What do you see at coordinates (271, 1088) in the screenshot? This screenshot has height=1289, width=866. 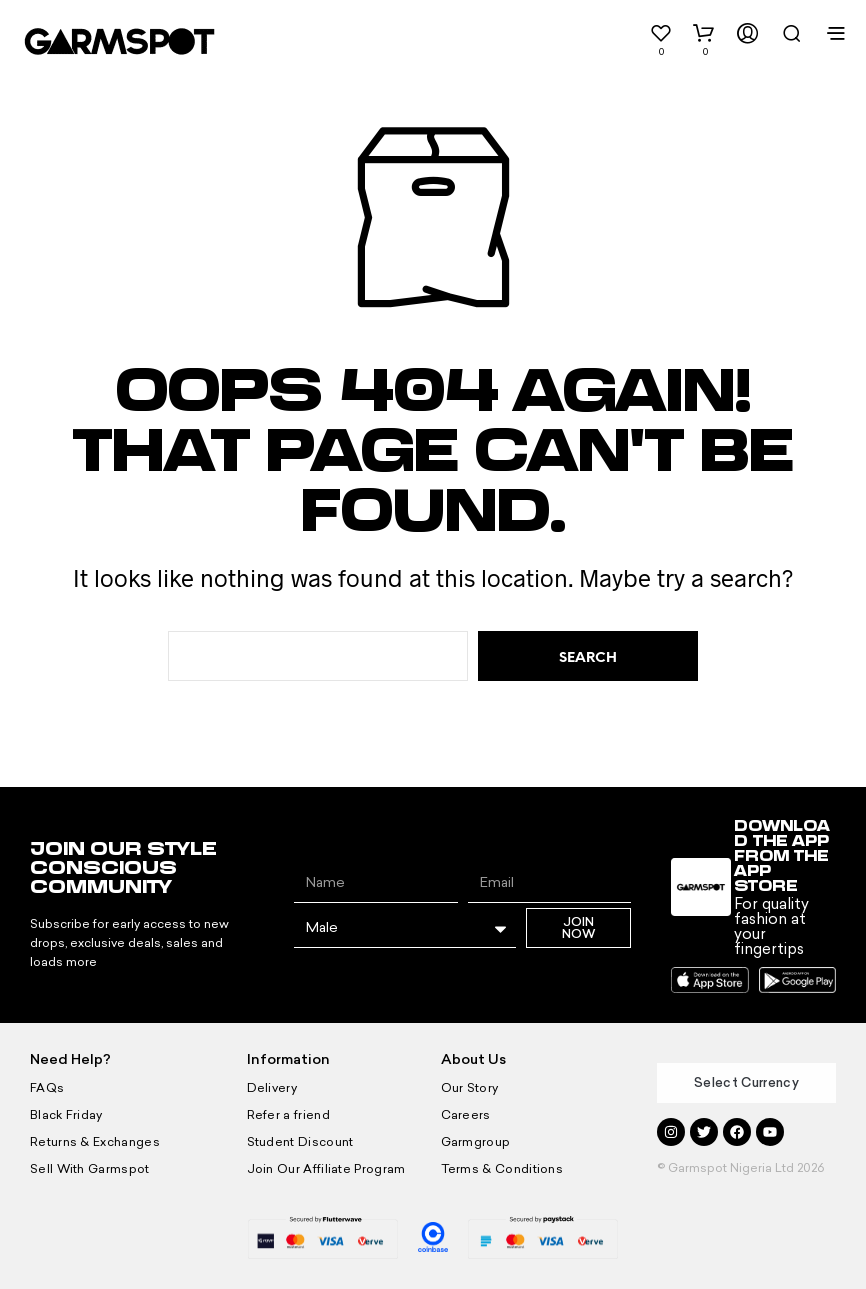 I see `Delivery` at bounding box center [271, 1088].